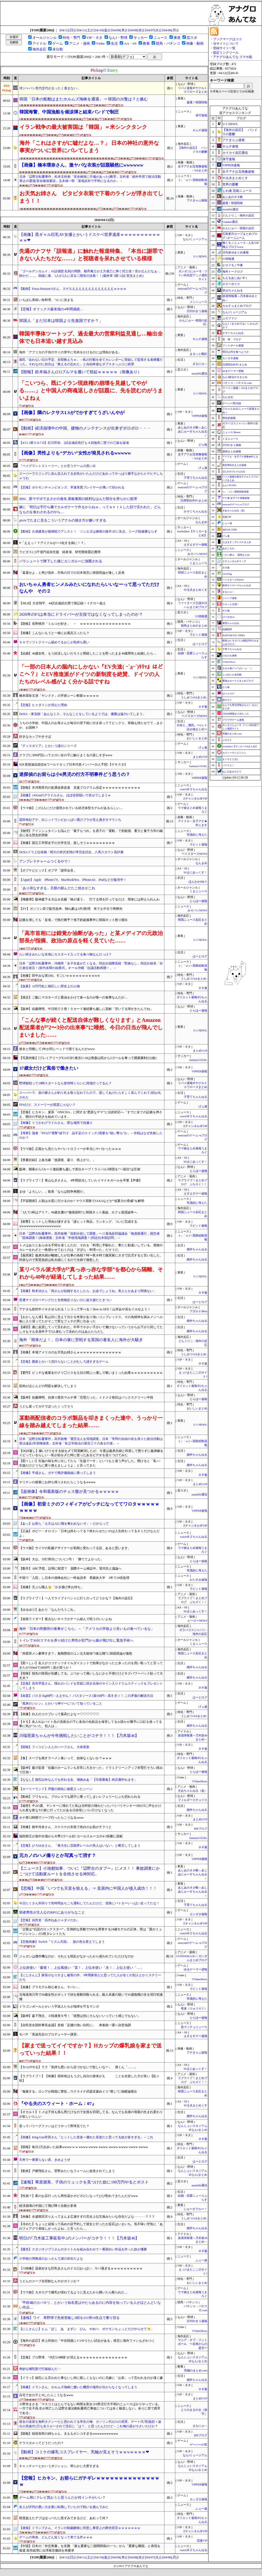  Describe the element at coordinates (51, 1818) in the screenshot. I see `オナ禁12時間でソープ行ったらこうなるwww` at that location.